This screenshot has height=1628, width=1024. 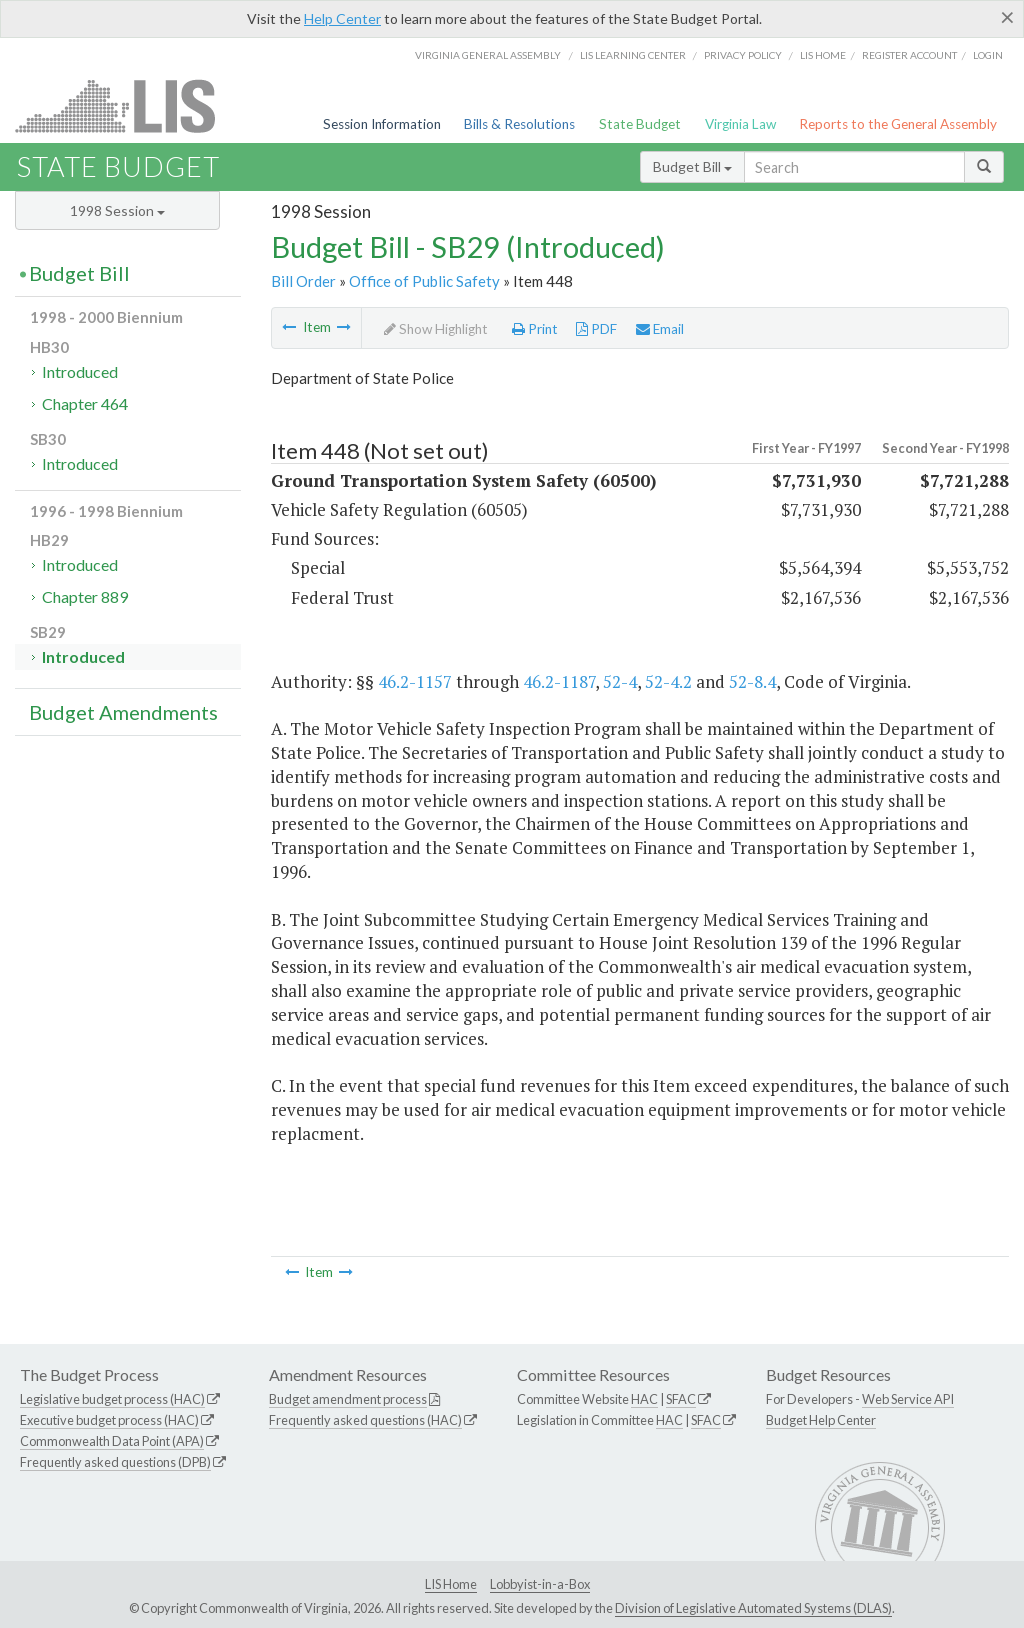 I want to click on Executive budget process (HAC), so click(x=109, y=1420).